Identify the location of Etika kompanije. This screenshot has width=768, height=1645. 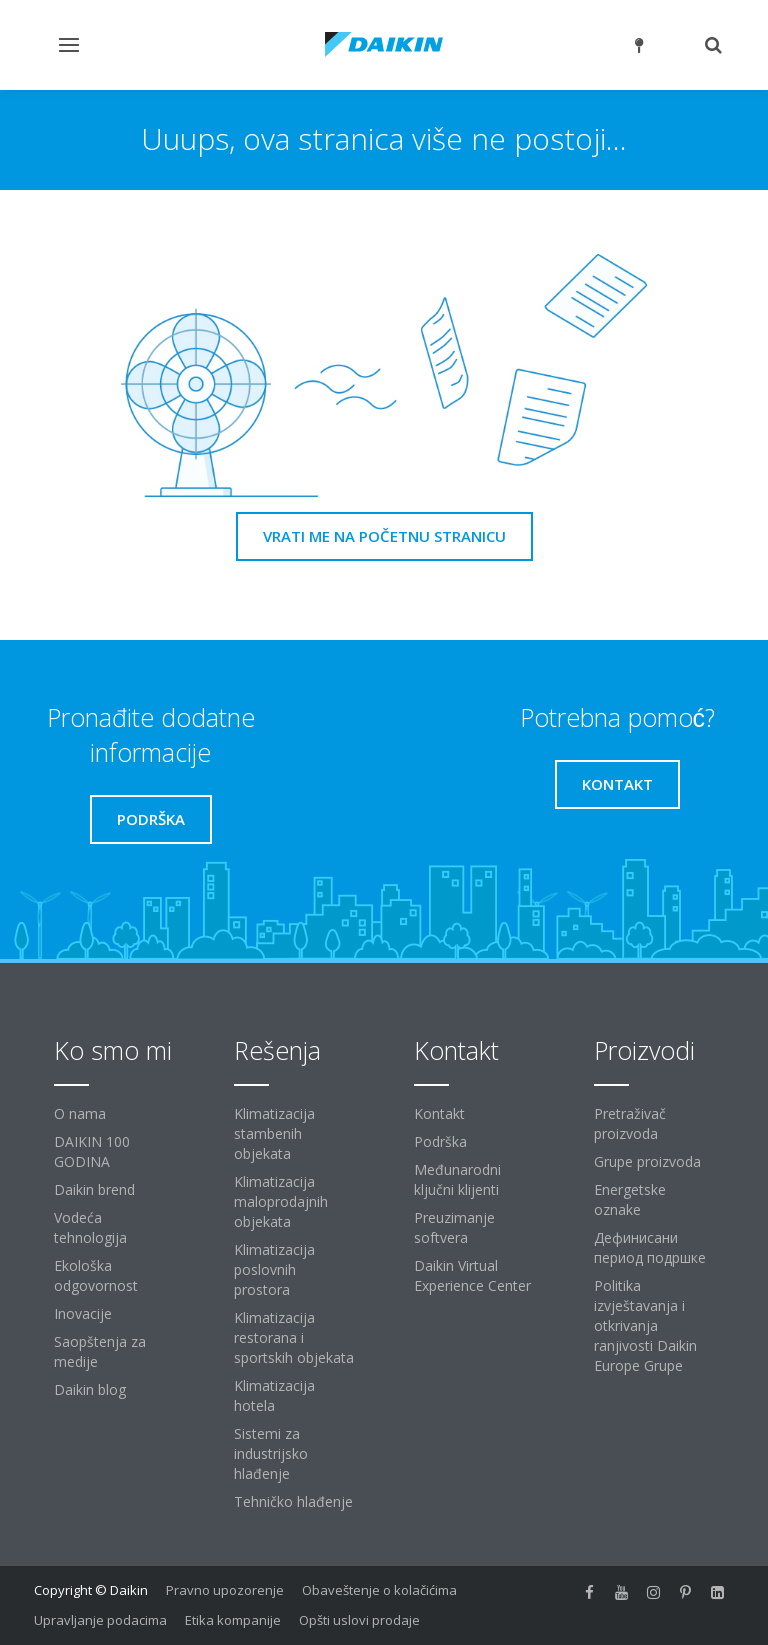
(233, 1620).